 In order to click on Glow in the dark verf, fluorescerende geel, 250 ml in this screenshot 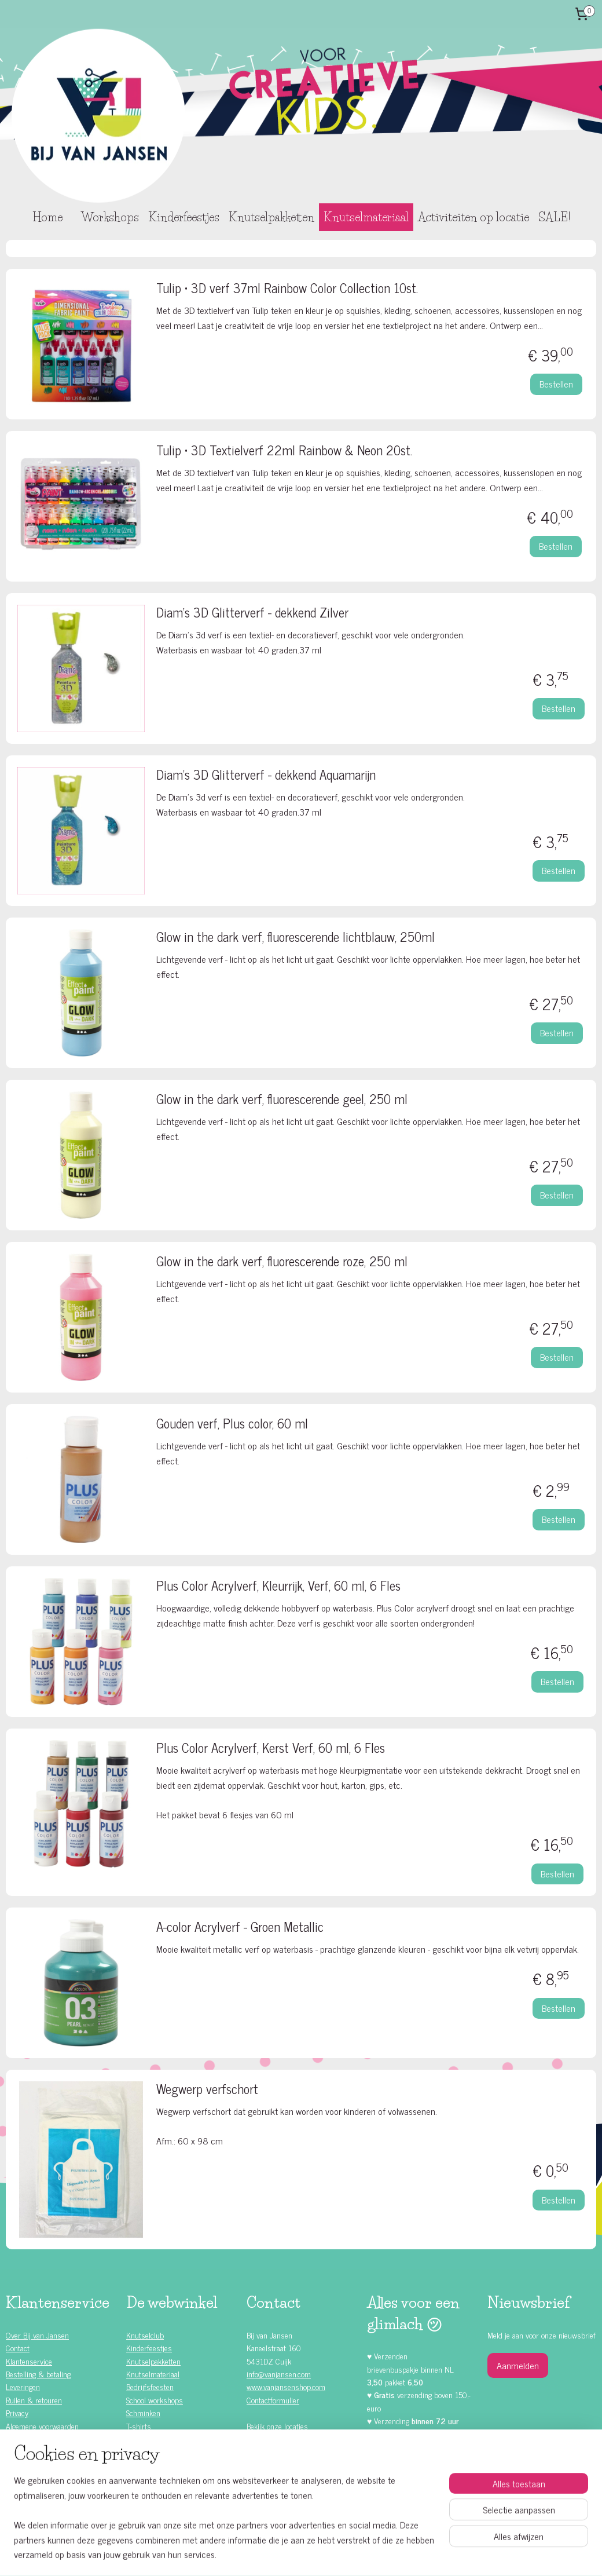, I will do `click(282, 1100)`.